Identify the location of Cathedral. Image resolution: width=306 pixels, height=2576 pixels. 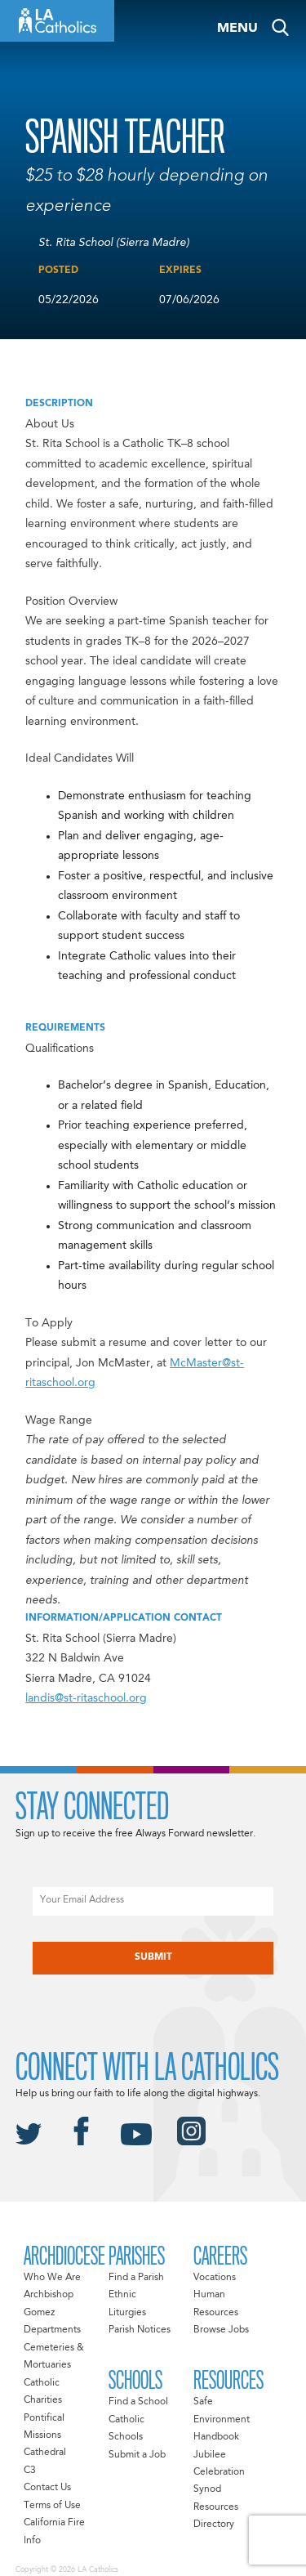
(45, 2452).